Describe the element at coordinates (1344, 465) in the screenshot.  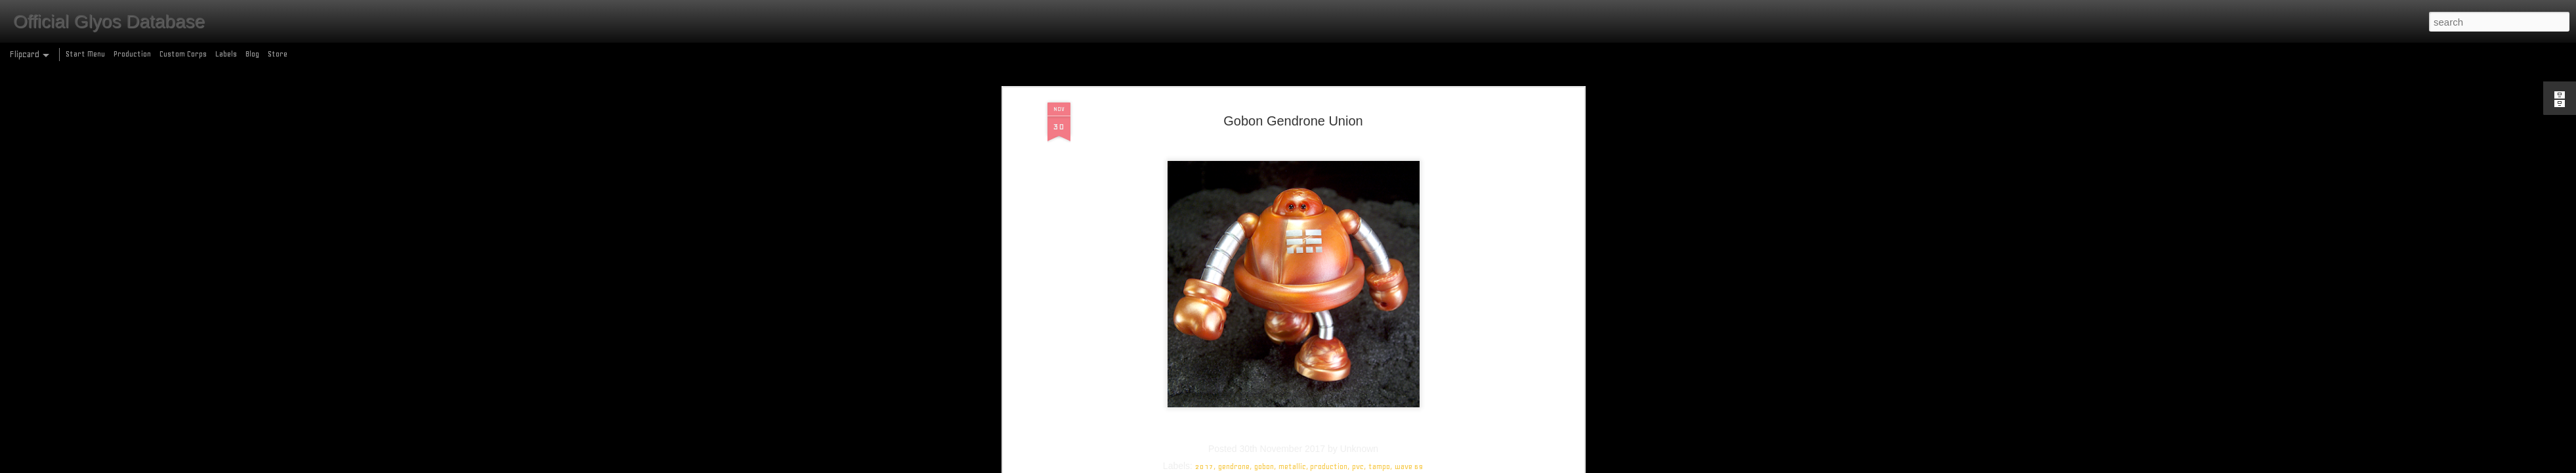
I see `Blogger` at that location.